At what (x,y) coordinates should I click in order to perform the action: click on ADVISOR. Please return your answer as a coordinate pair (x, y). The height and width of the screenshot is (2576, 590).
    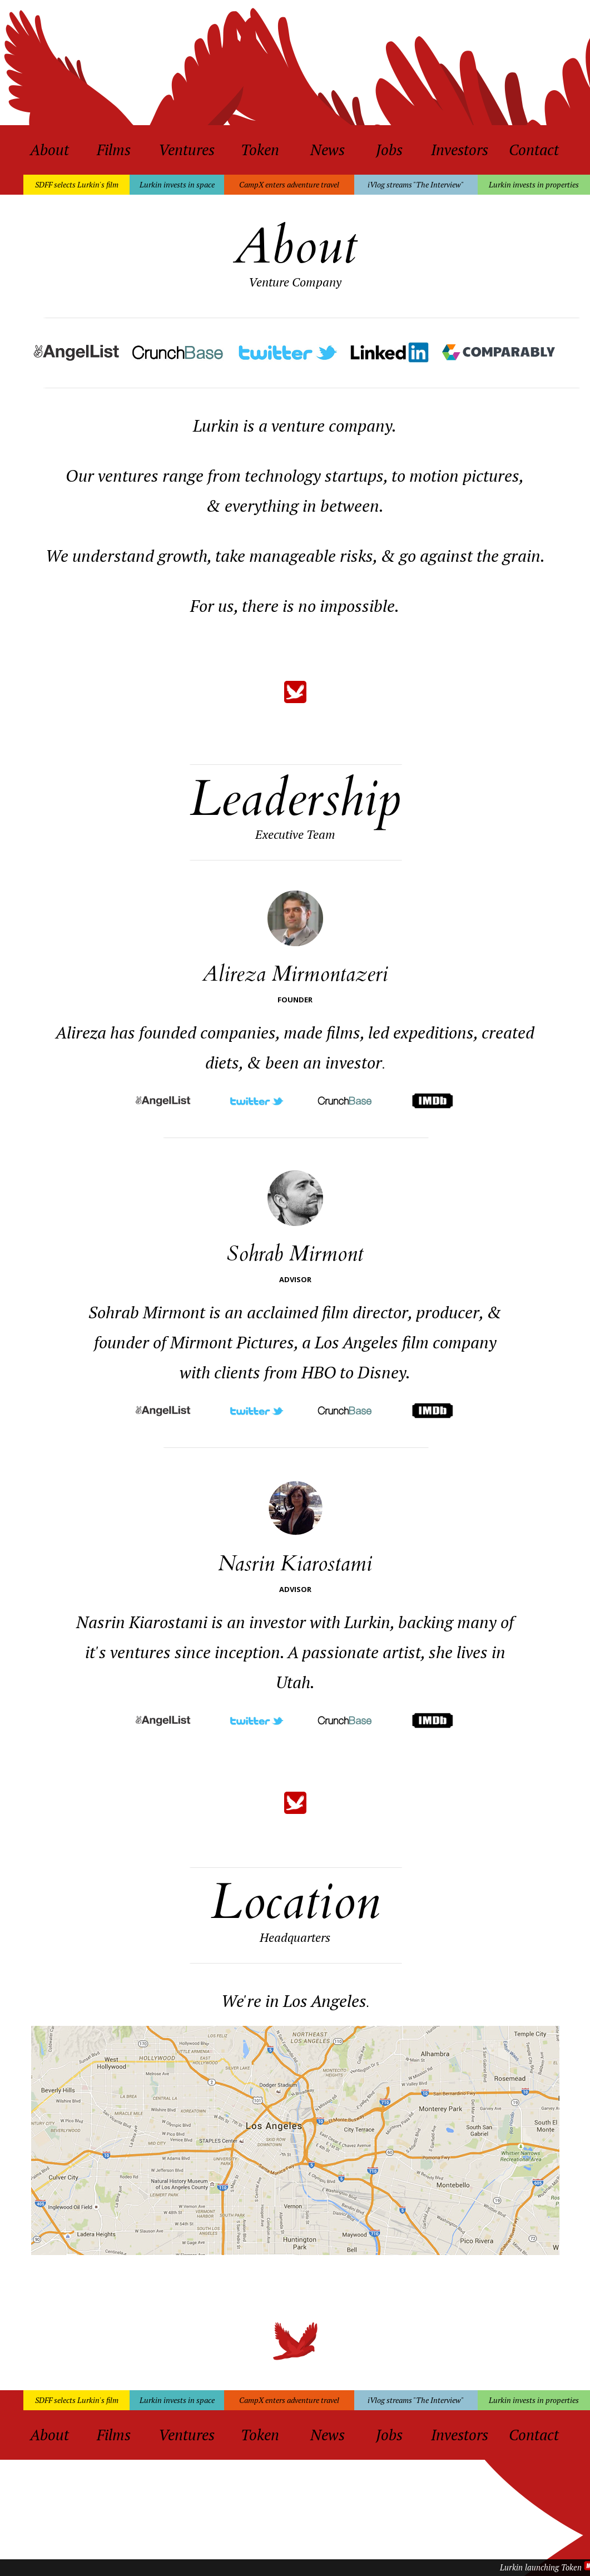
    Looking at the image, I should click on (295, 1279).